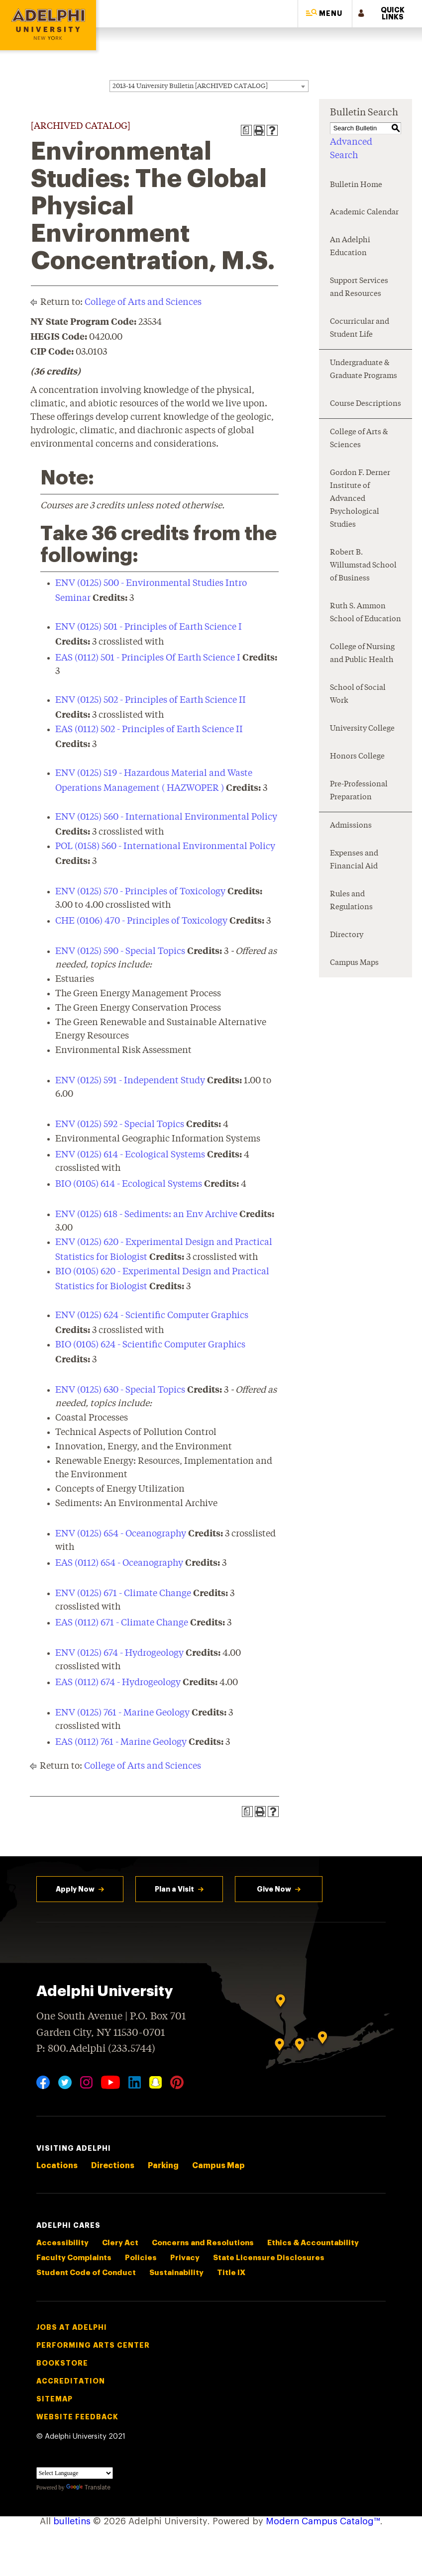 Image resolution: width=422 pixels, height=2576 pixels. What do you see at coordinates (120, 951) in the screenshot?
I see `ENV (0125) 590 - Special Topics [View course details for ENV (0125) 590 - Special Topics]` at bounding box center [120, 951].